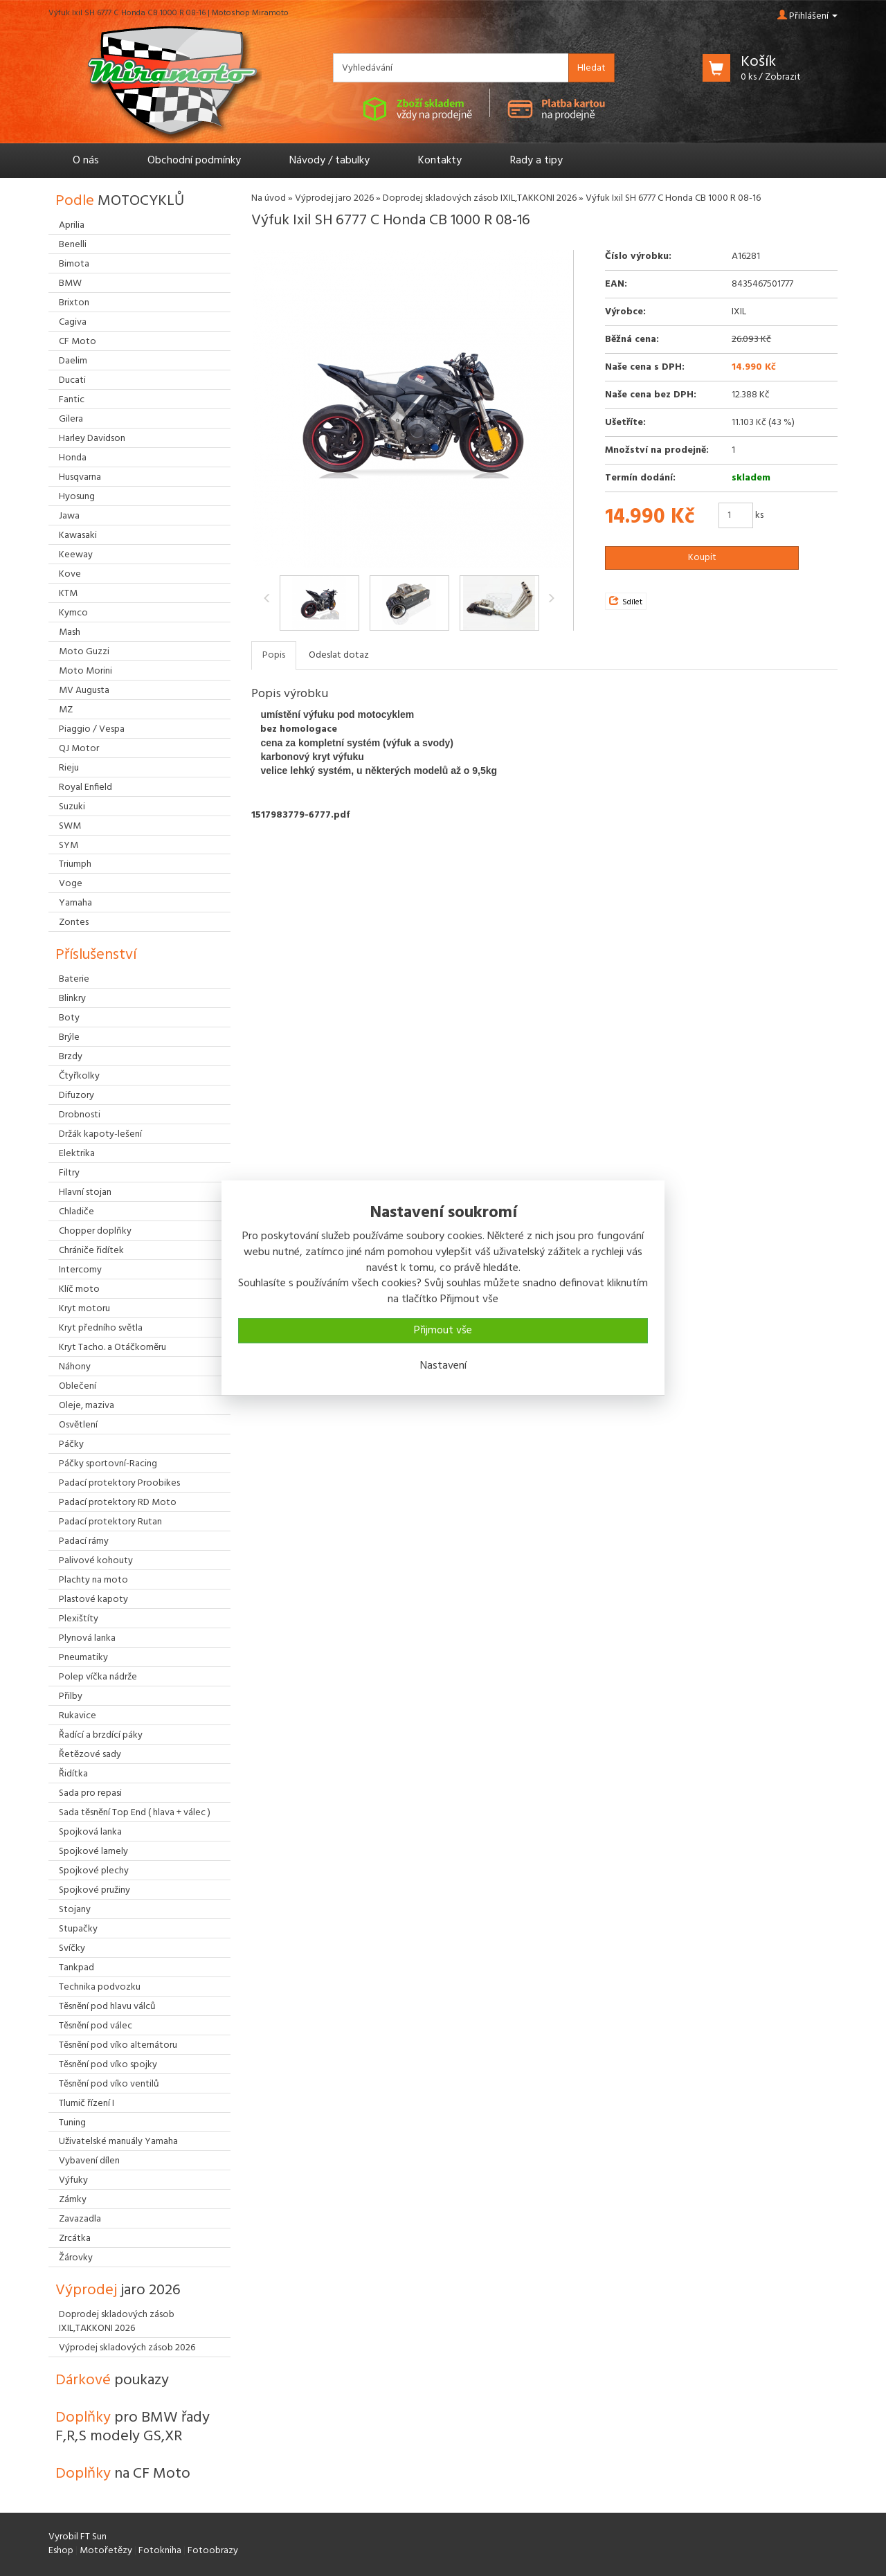 This screenshot has width=886, height=2576. Describe the element at coordinates (74, 922) in the screenshot. I see `Zontes` at that location.